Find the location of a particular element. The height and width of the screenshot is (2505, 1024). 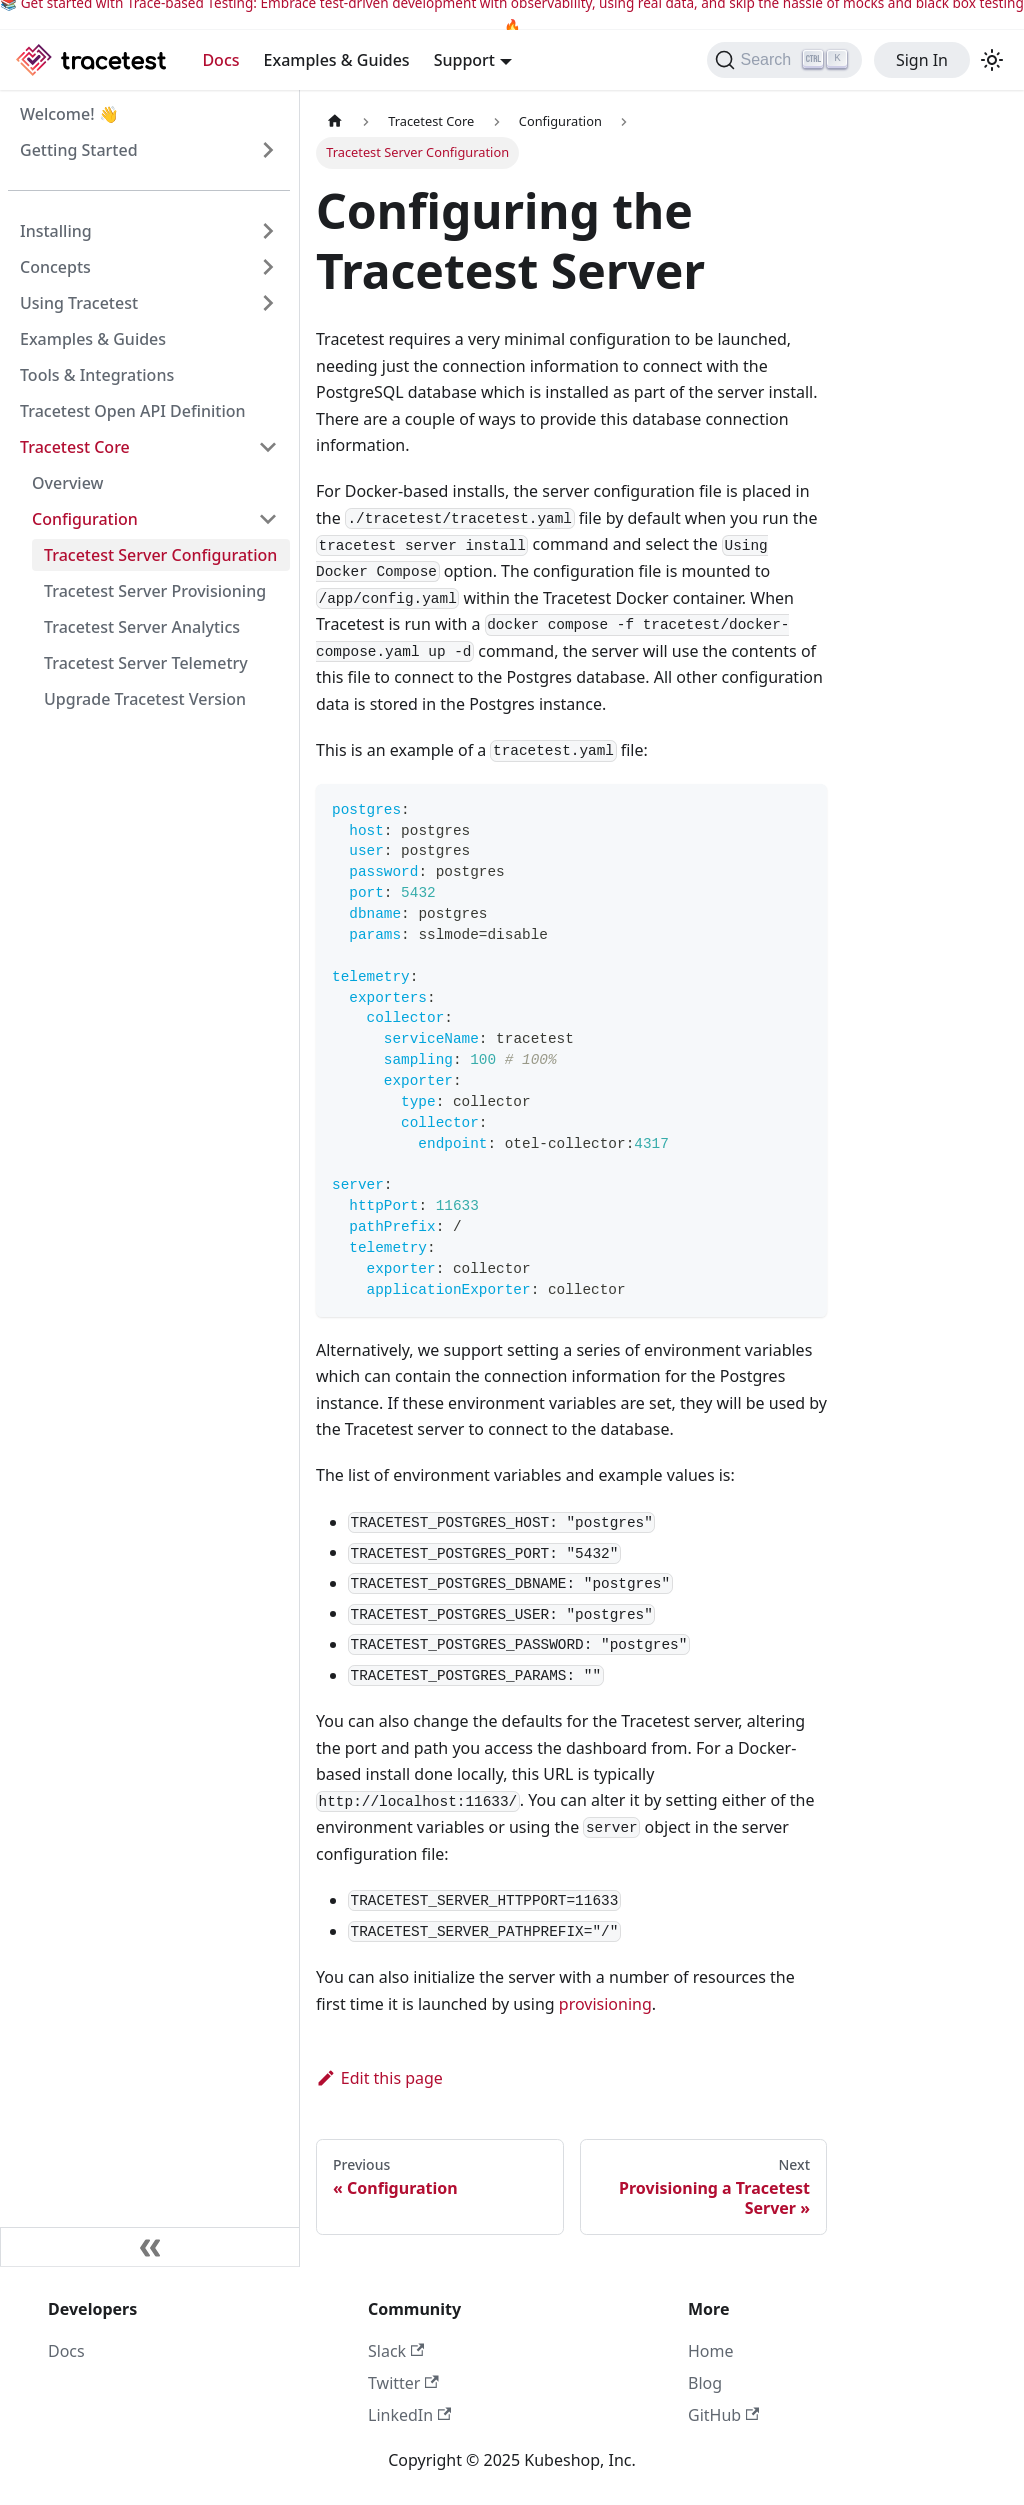

Upgrade Tracetest Version is located at coordinates (145, 699).